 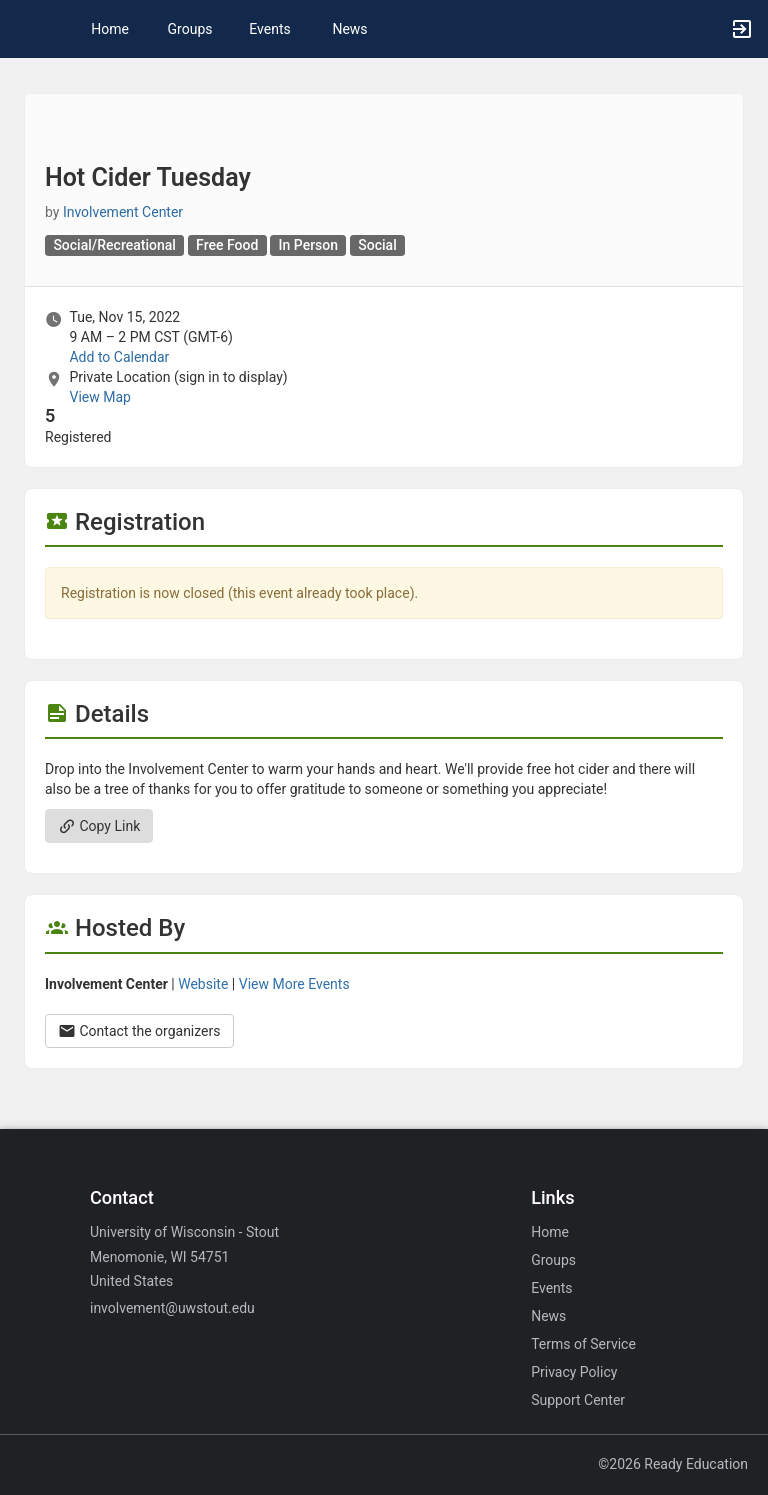 I want to click on Home, so click(x=550, y=1232).